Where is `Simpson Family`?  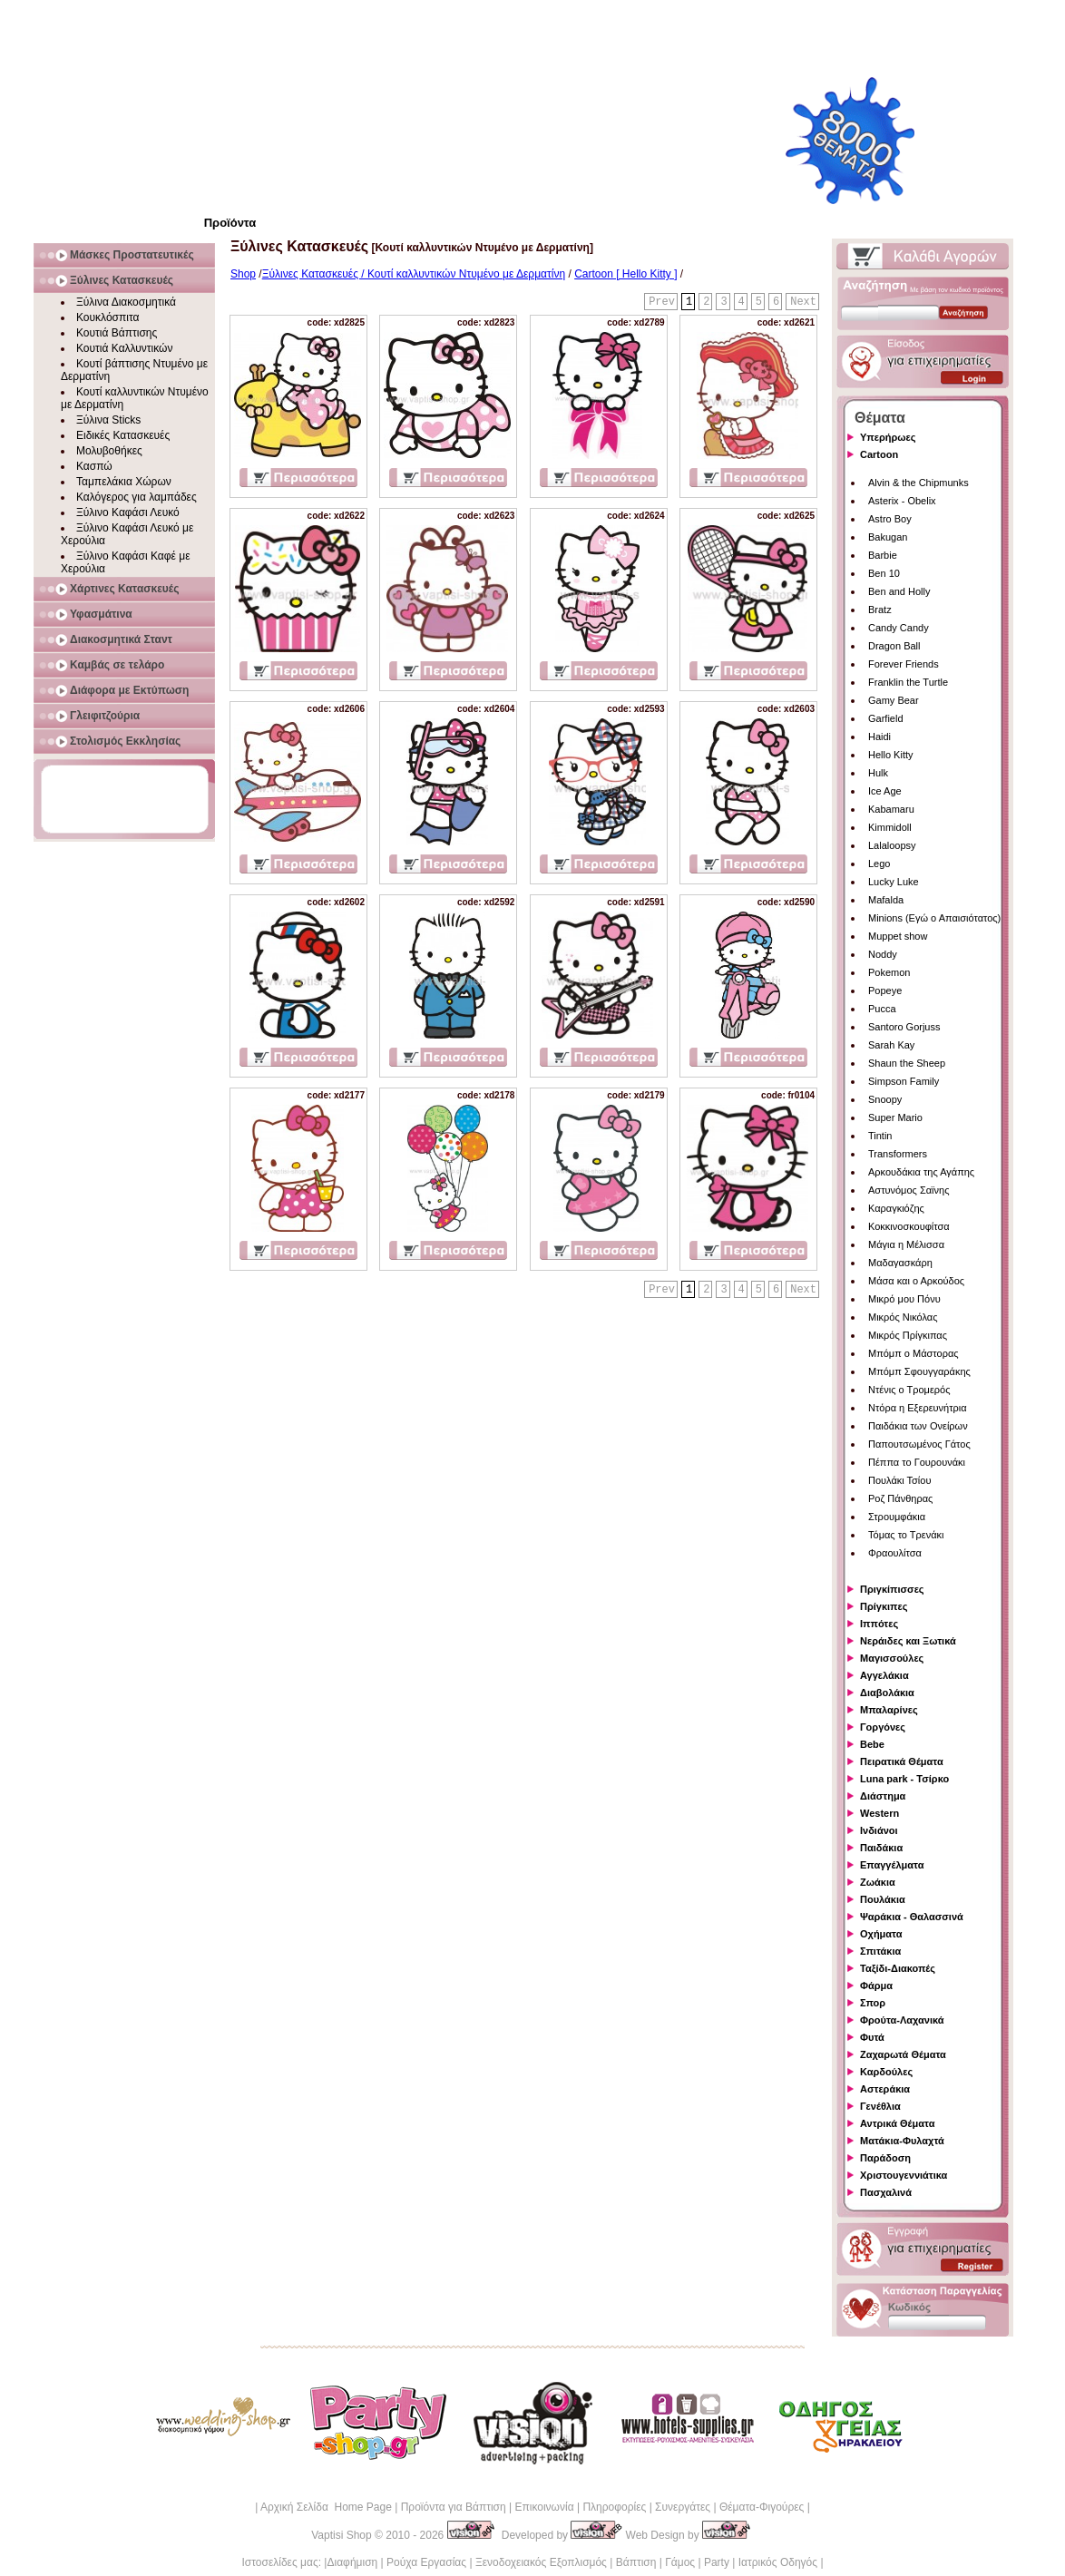
Simpson Family is located at coordinates (903, 1081).